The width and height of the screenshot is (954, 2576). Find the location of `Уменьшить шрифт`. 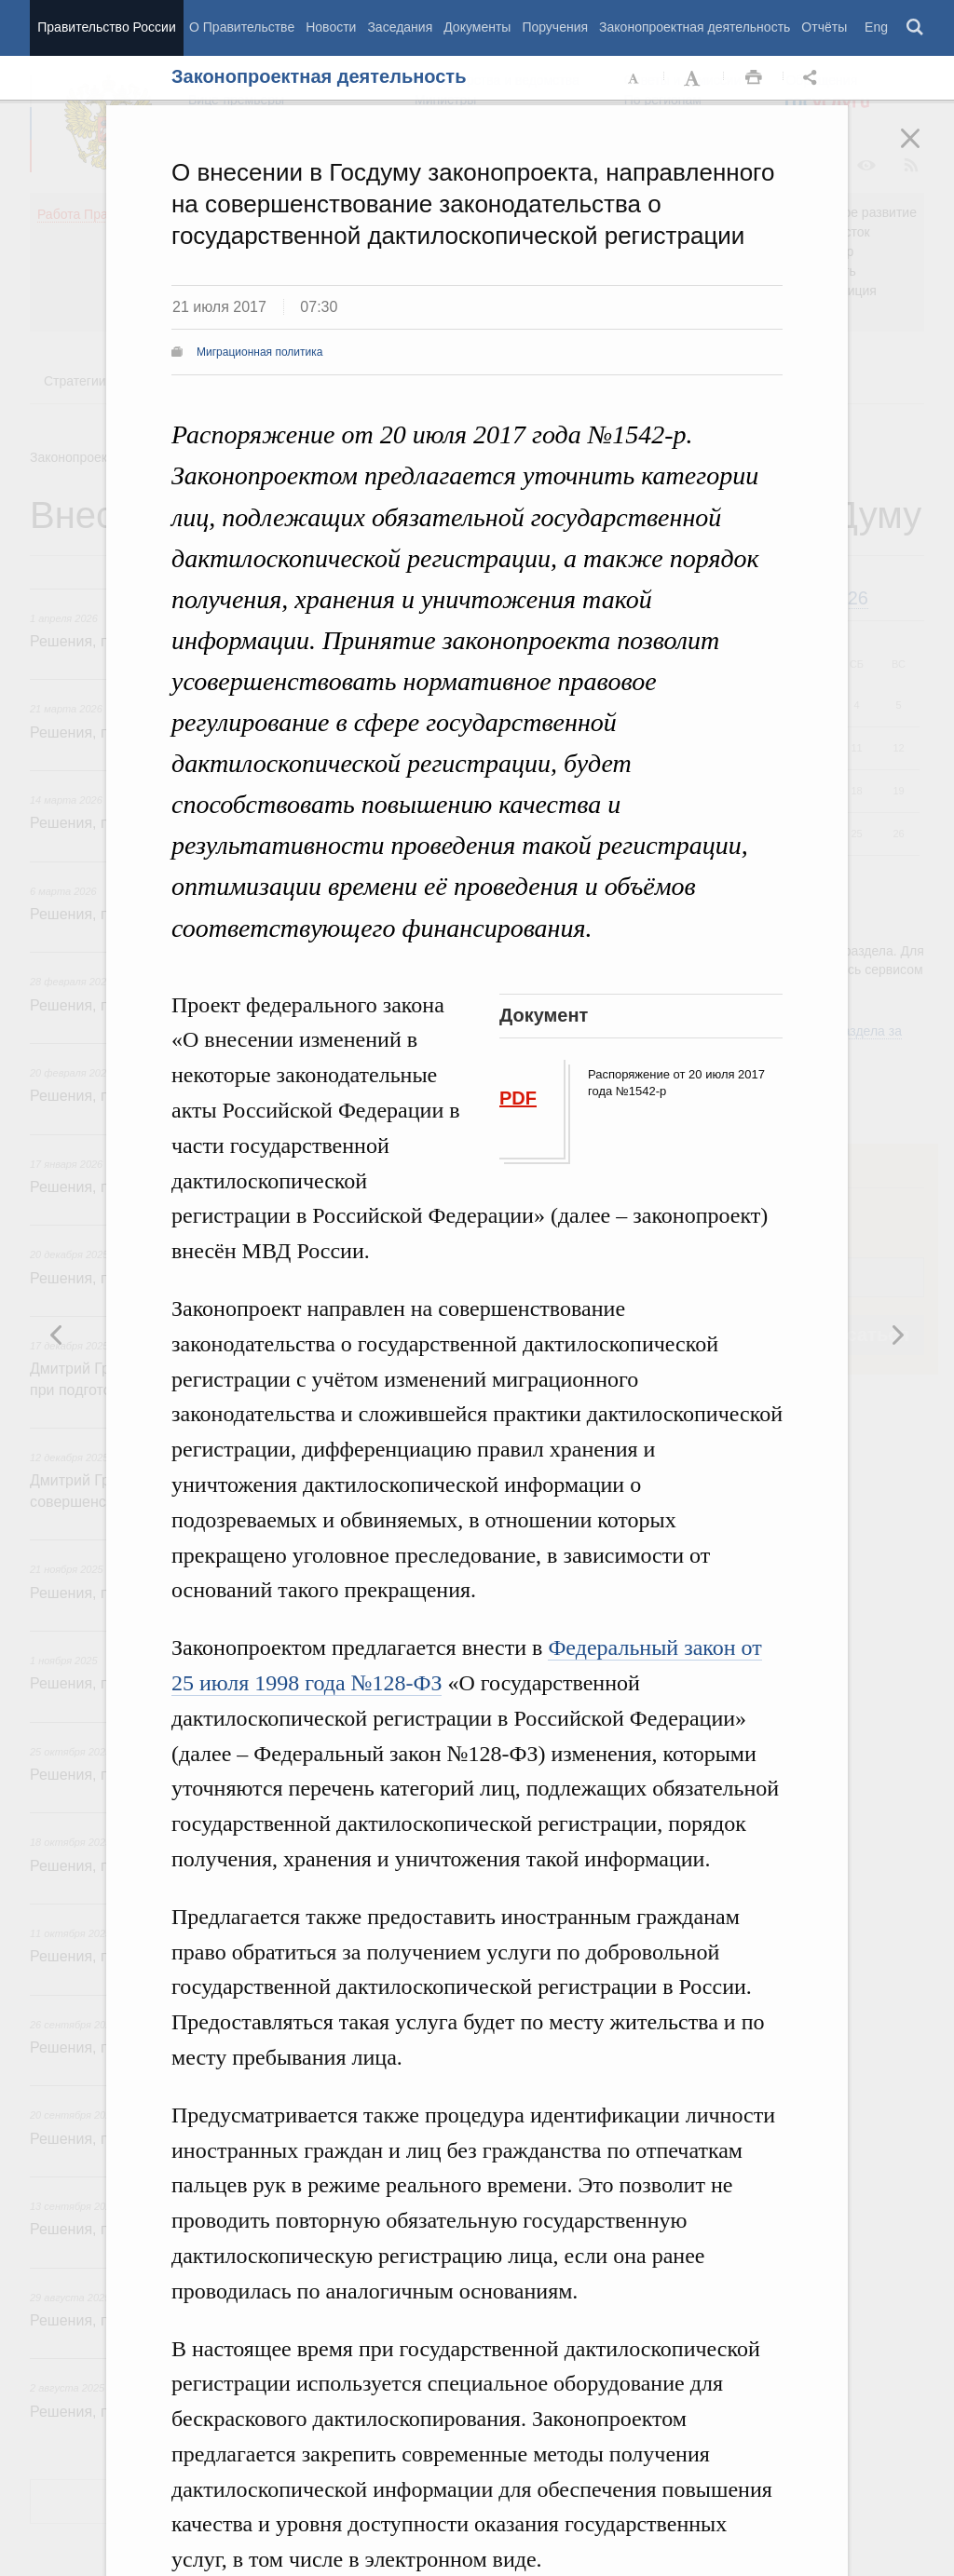

Уменьшить шрифт is located at coordinates (634, 78).